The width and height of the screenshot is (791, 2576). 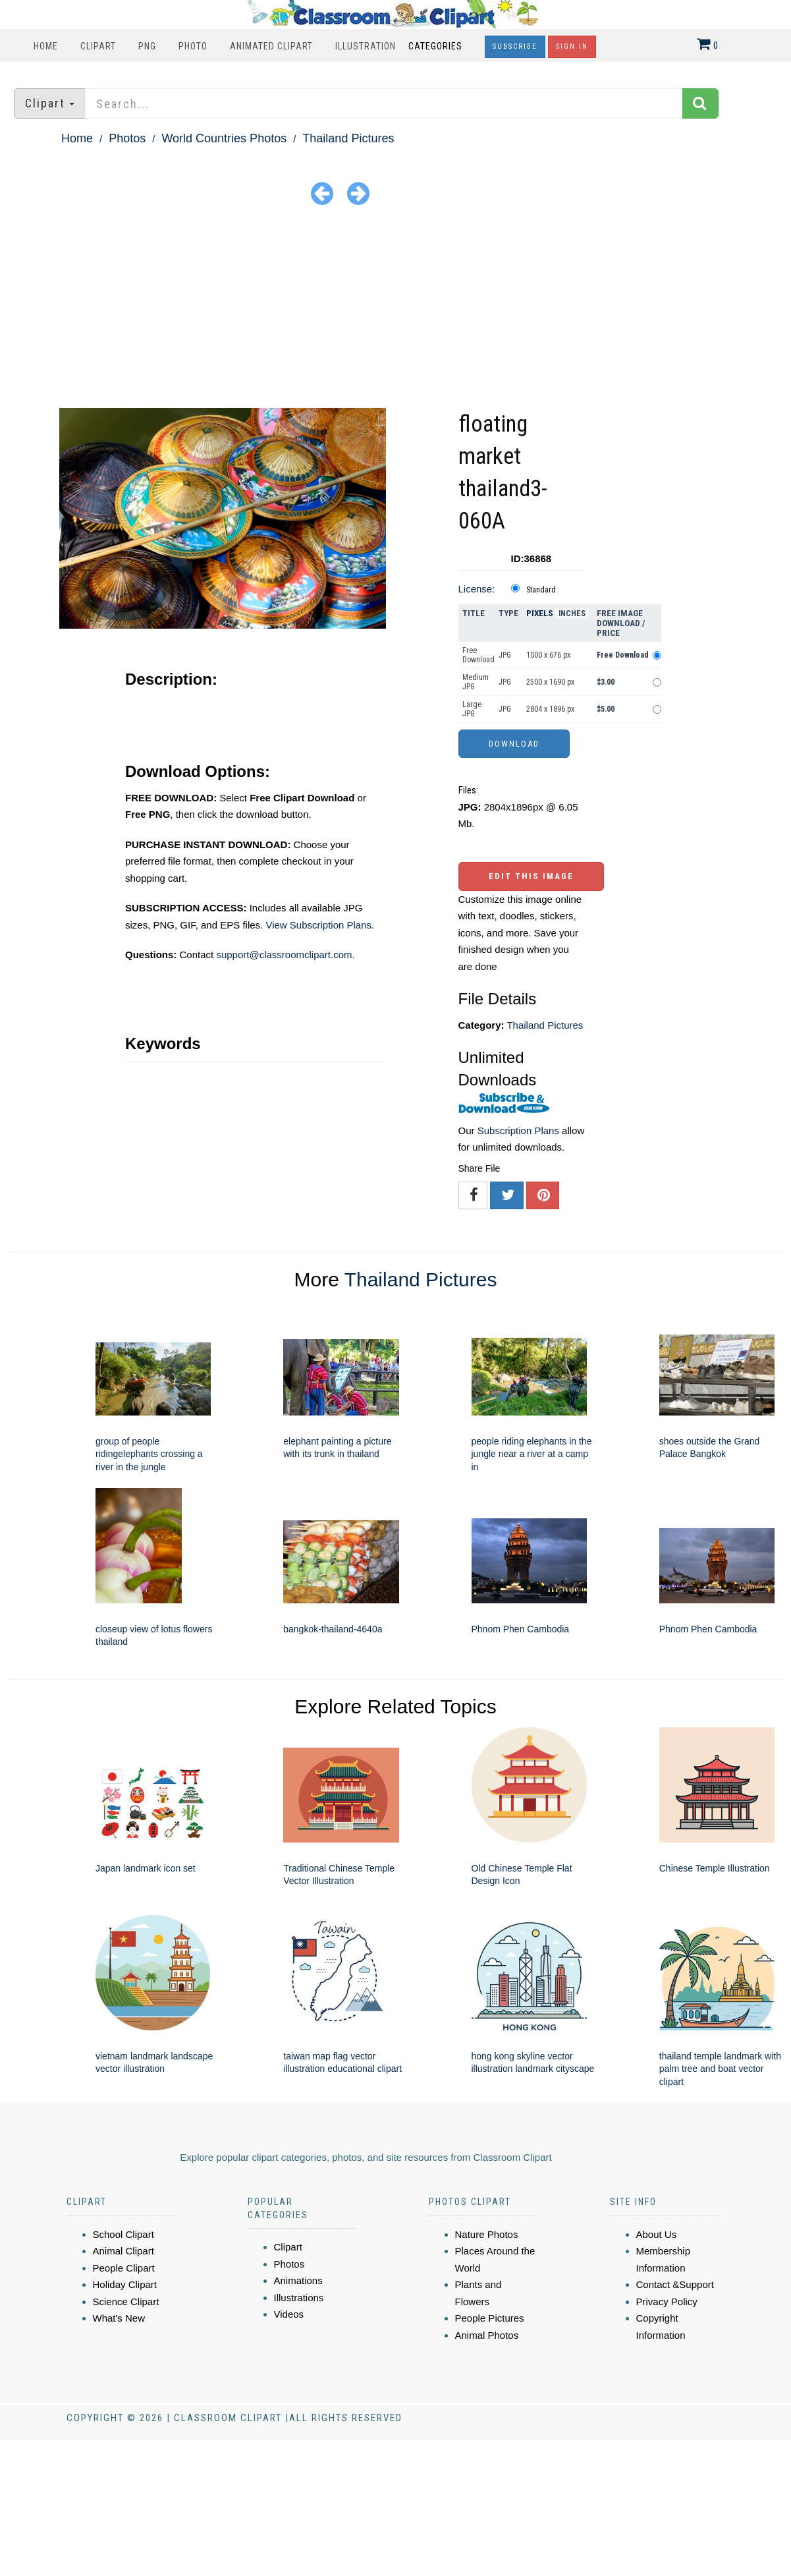 What do you see at coordinates (192, 46) in the screenshot?
I see `Photo` at bounding box center [192, 46].